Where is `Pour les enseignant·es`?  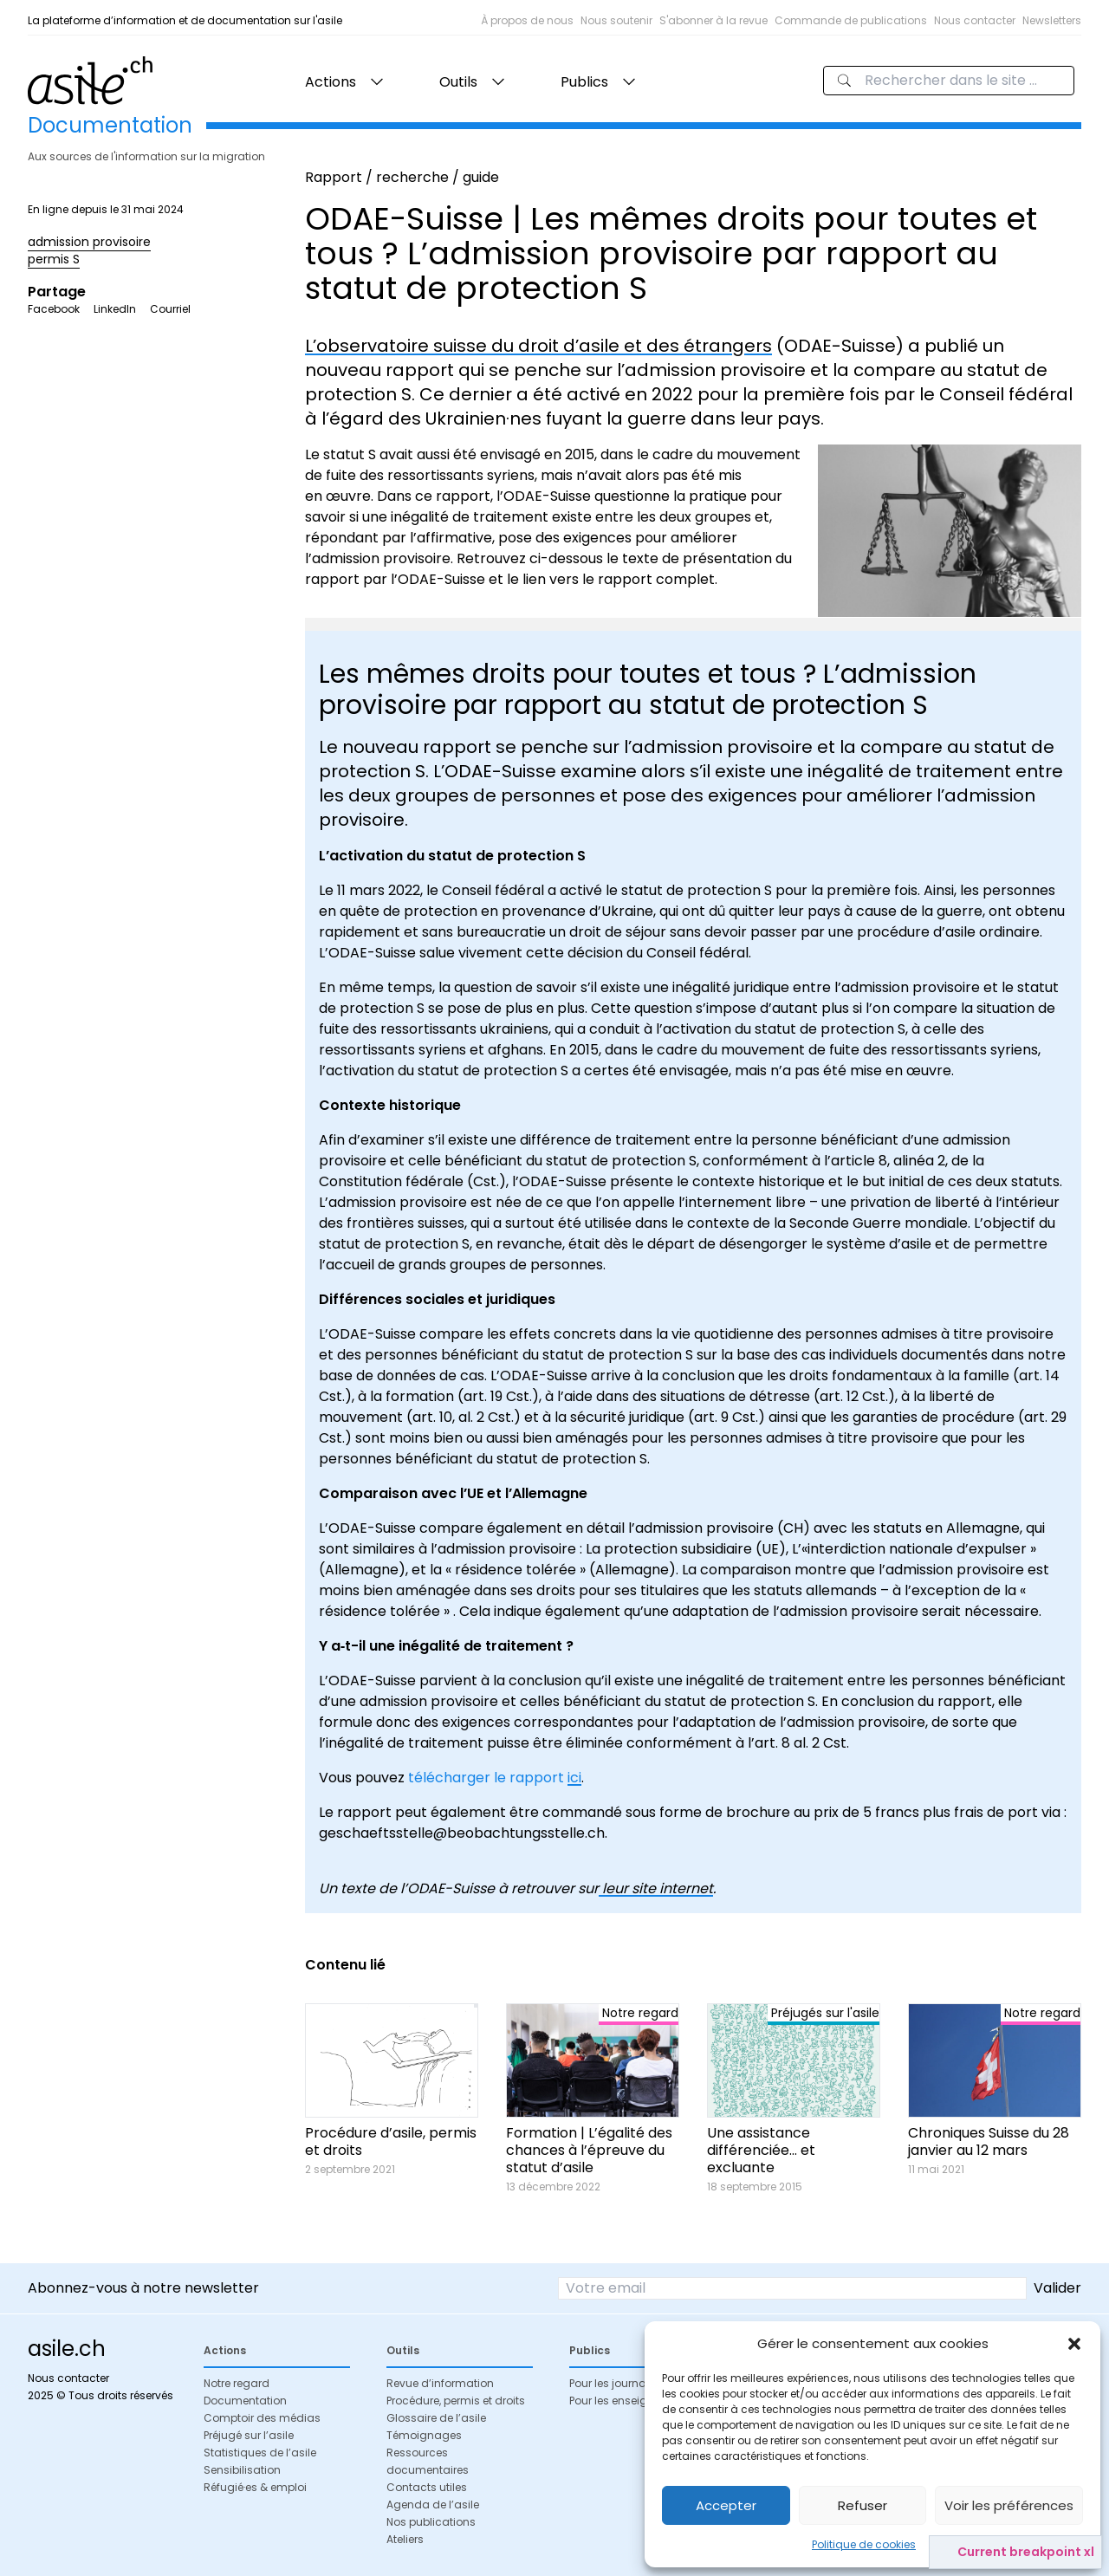 Pour les enseignant·es is located at coordinates (627, 2400).